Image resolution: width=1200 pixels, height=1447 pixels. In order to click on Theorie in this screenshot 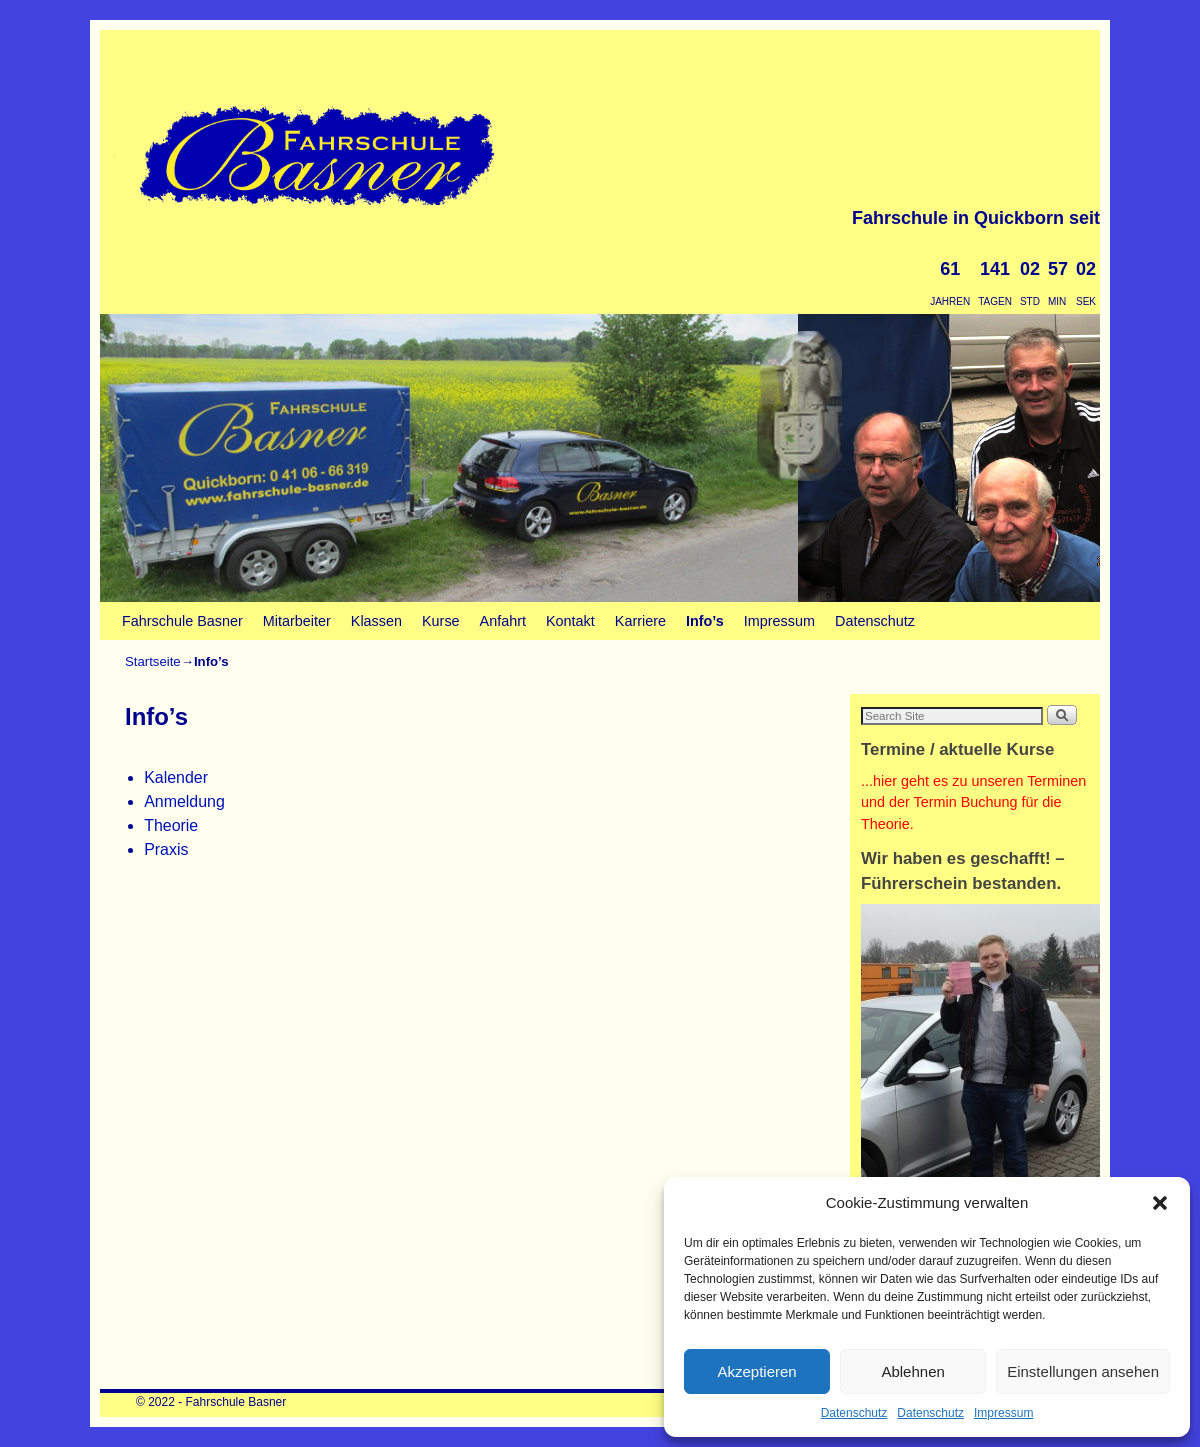, I will do `click(171, 825)`.